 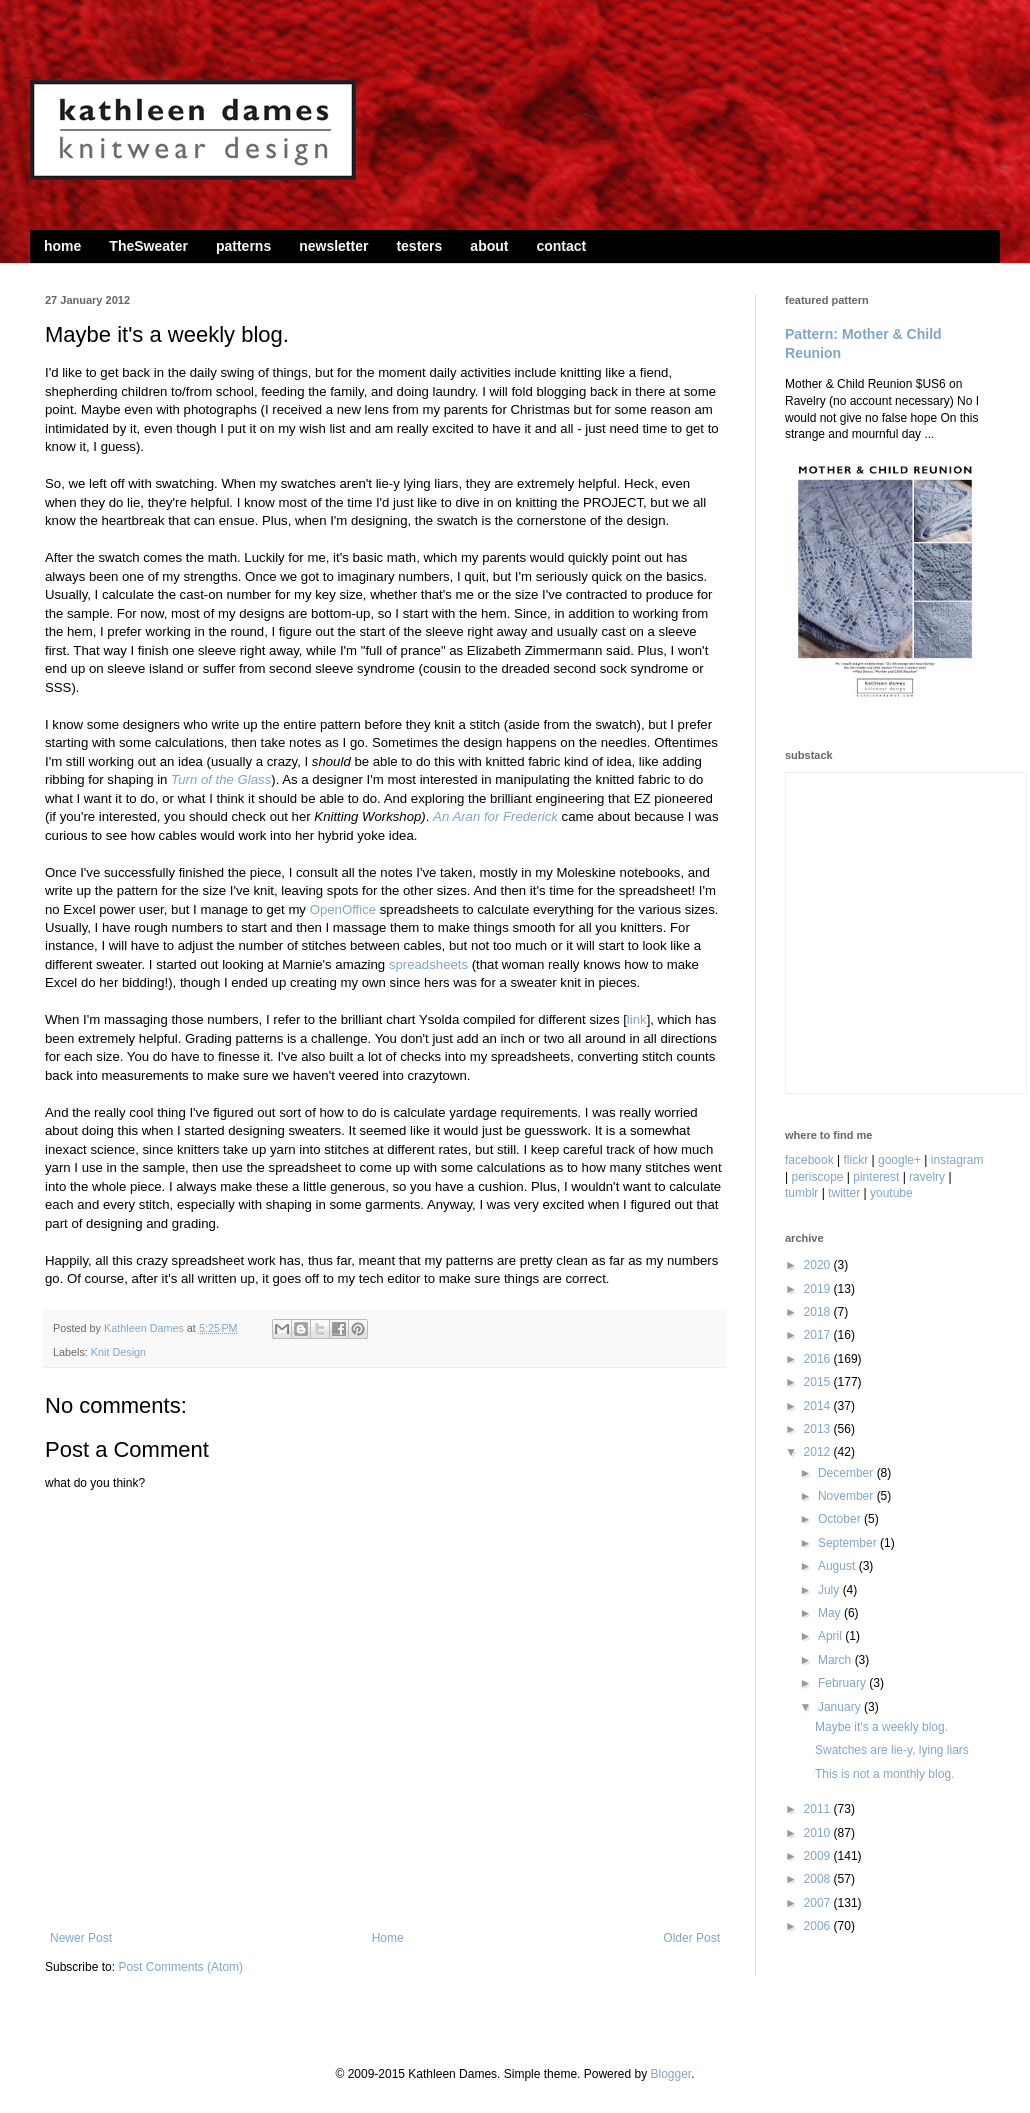 I want to click on google+, so click(x=899, y=1160).